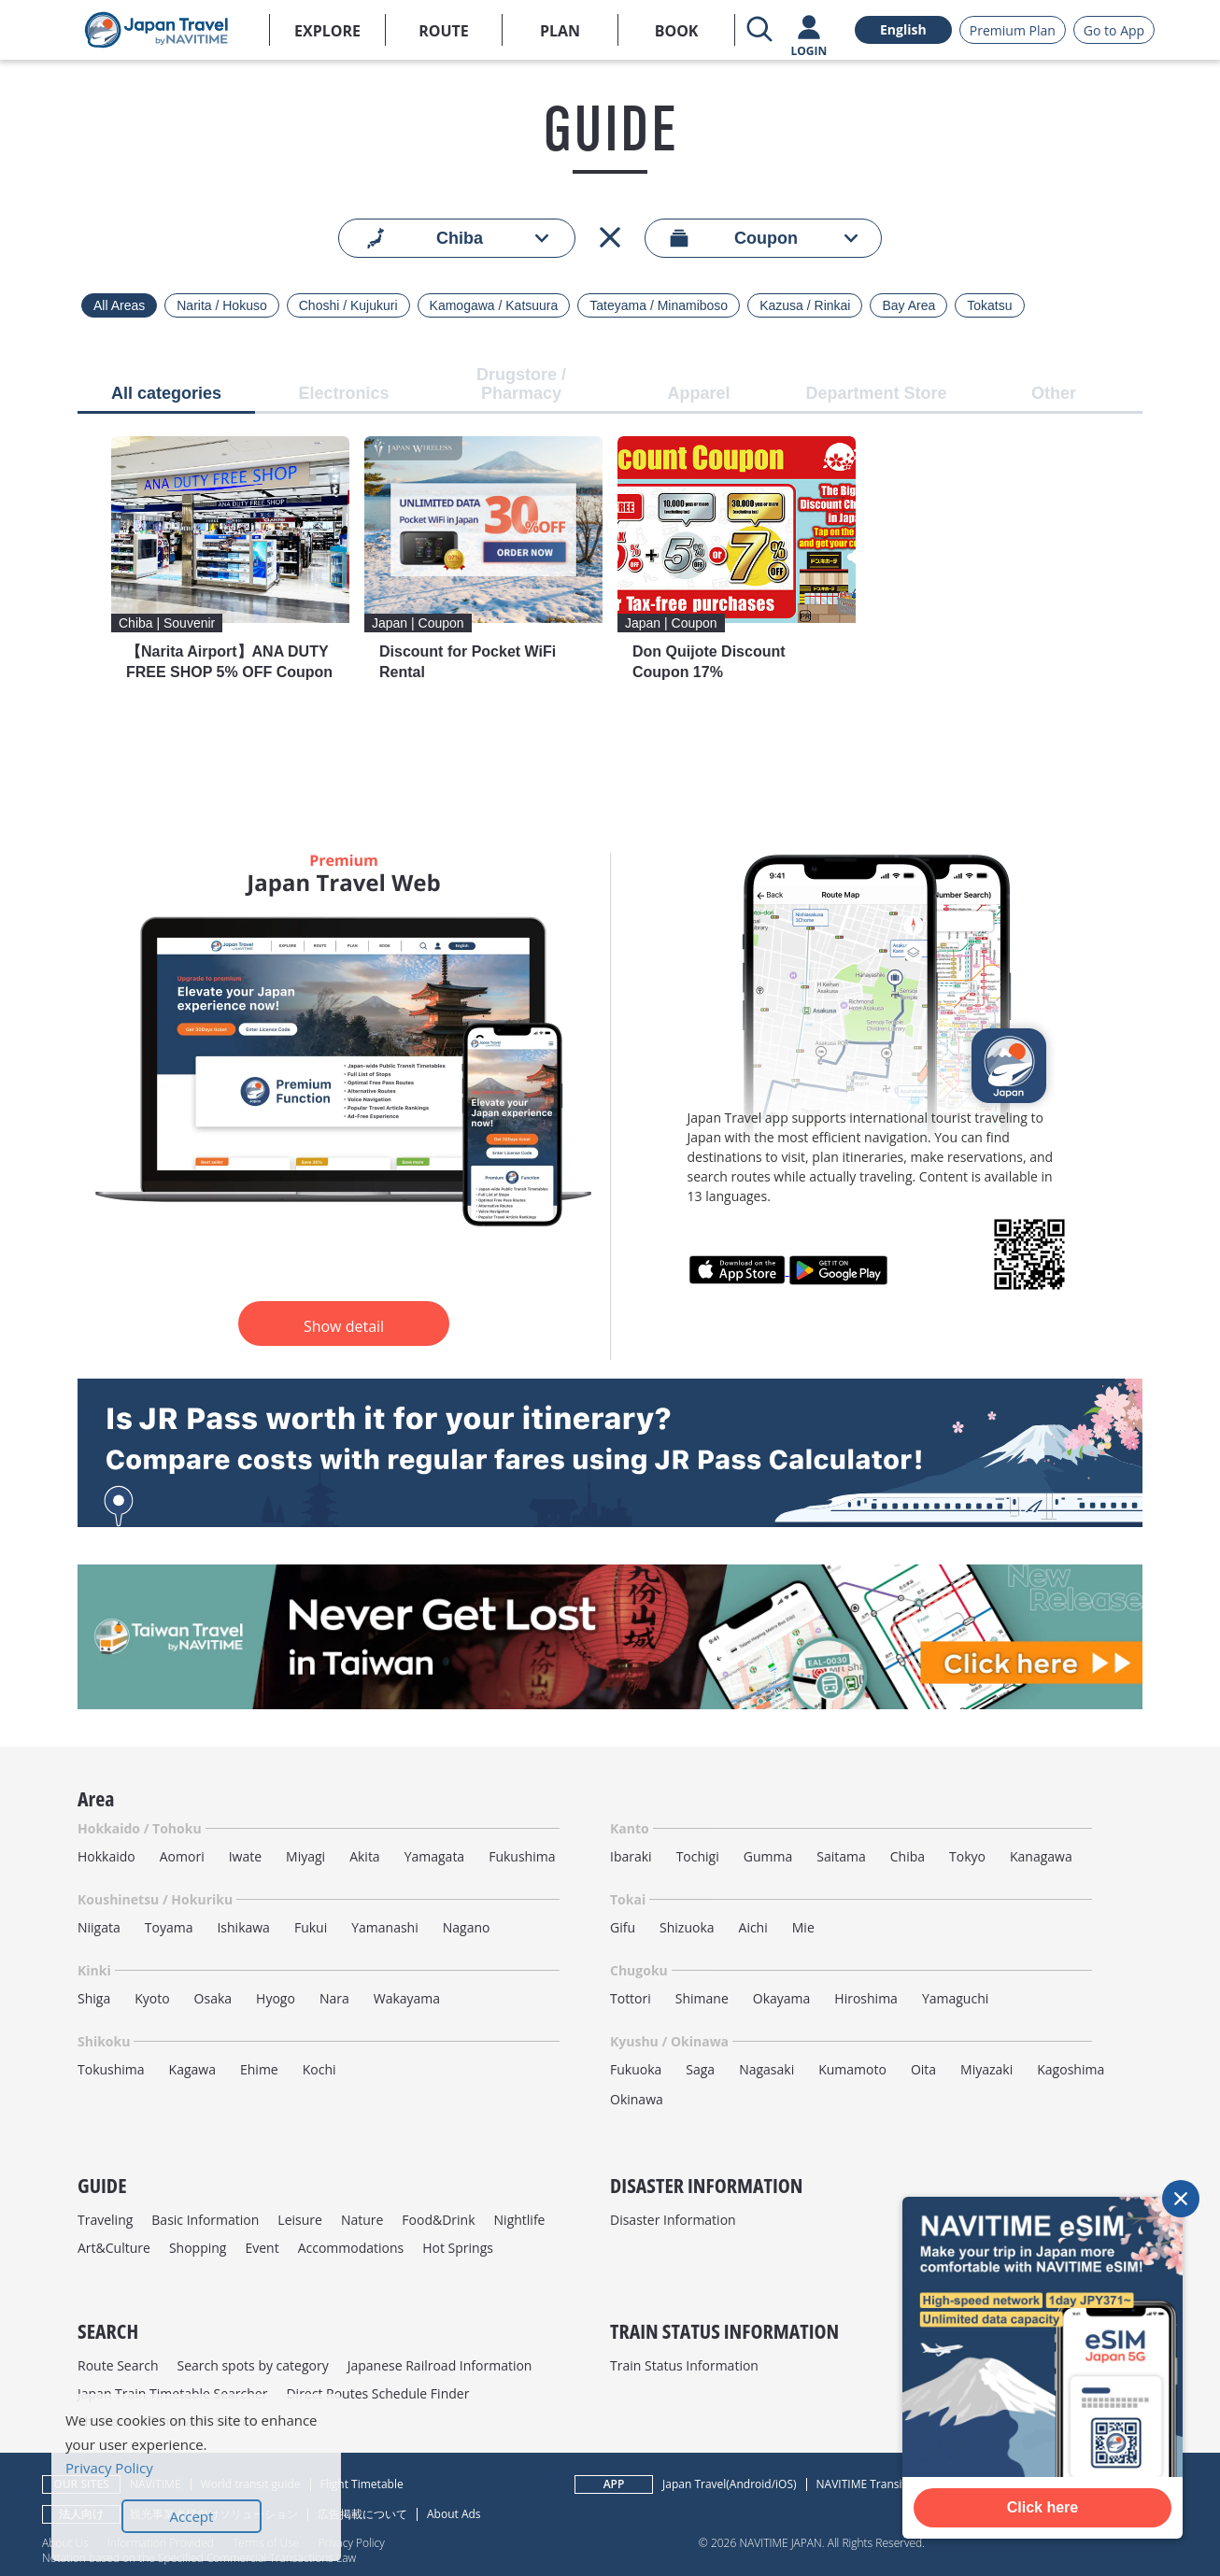 The height and width of the screenshot is (2576, 1220). What do you see at coordinates (243, 1927) in the screenshot?
I see `Ishikawa` at bounding box center [243, 1927].